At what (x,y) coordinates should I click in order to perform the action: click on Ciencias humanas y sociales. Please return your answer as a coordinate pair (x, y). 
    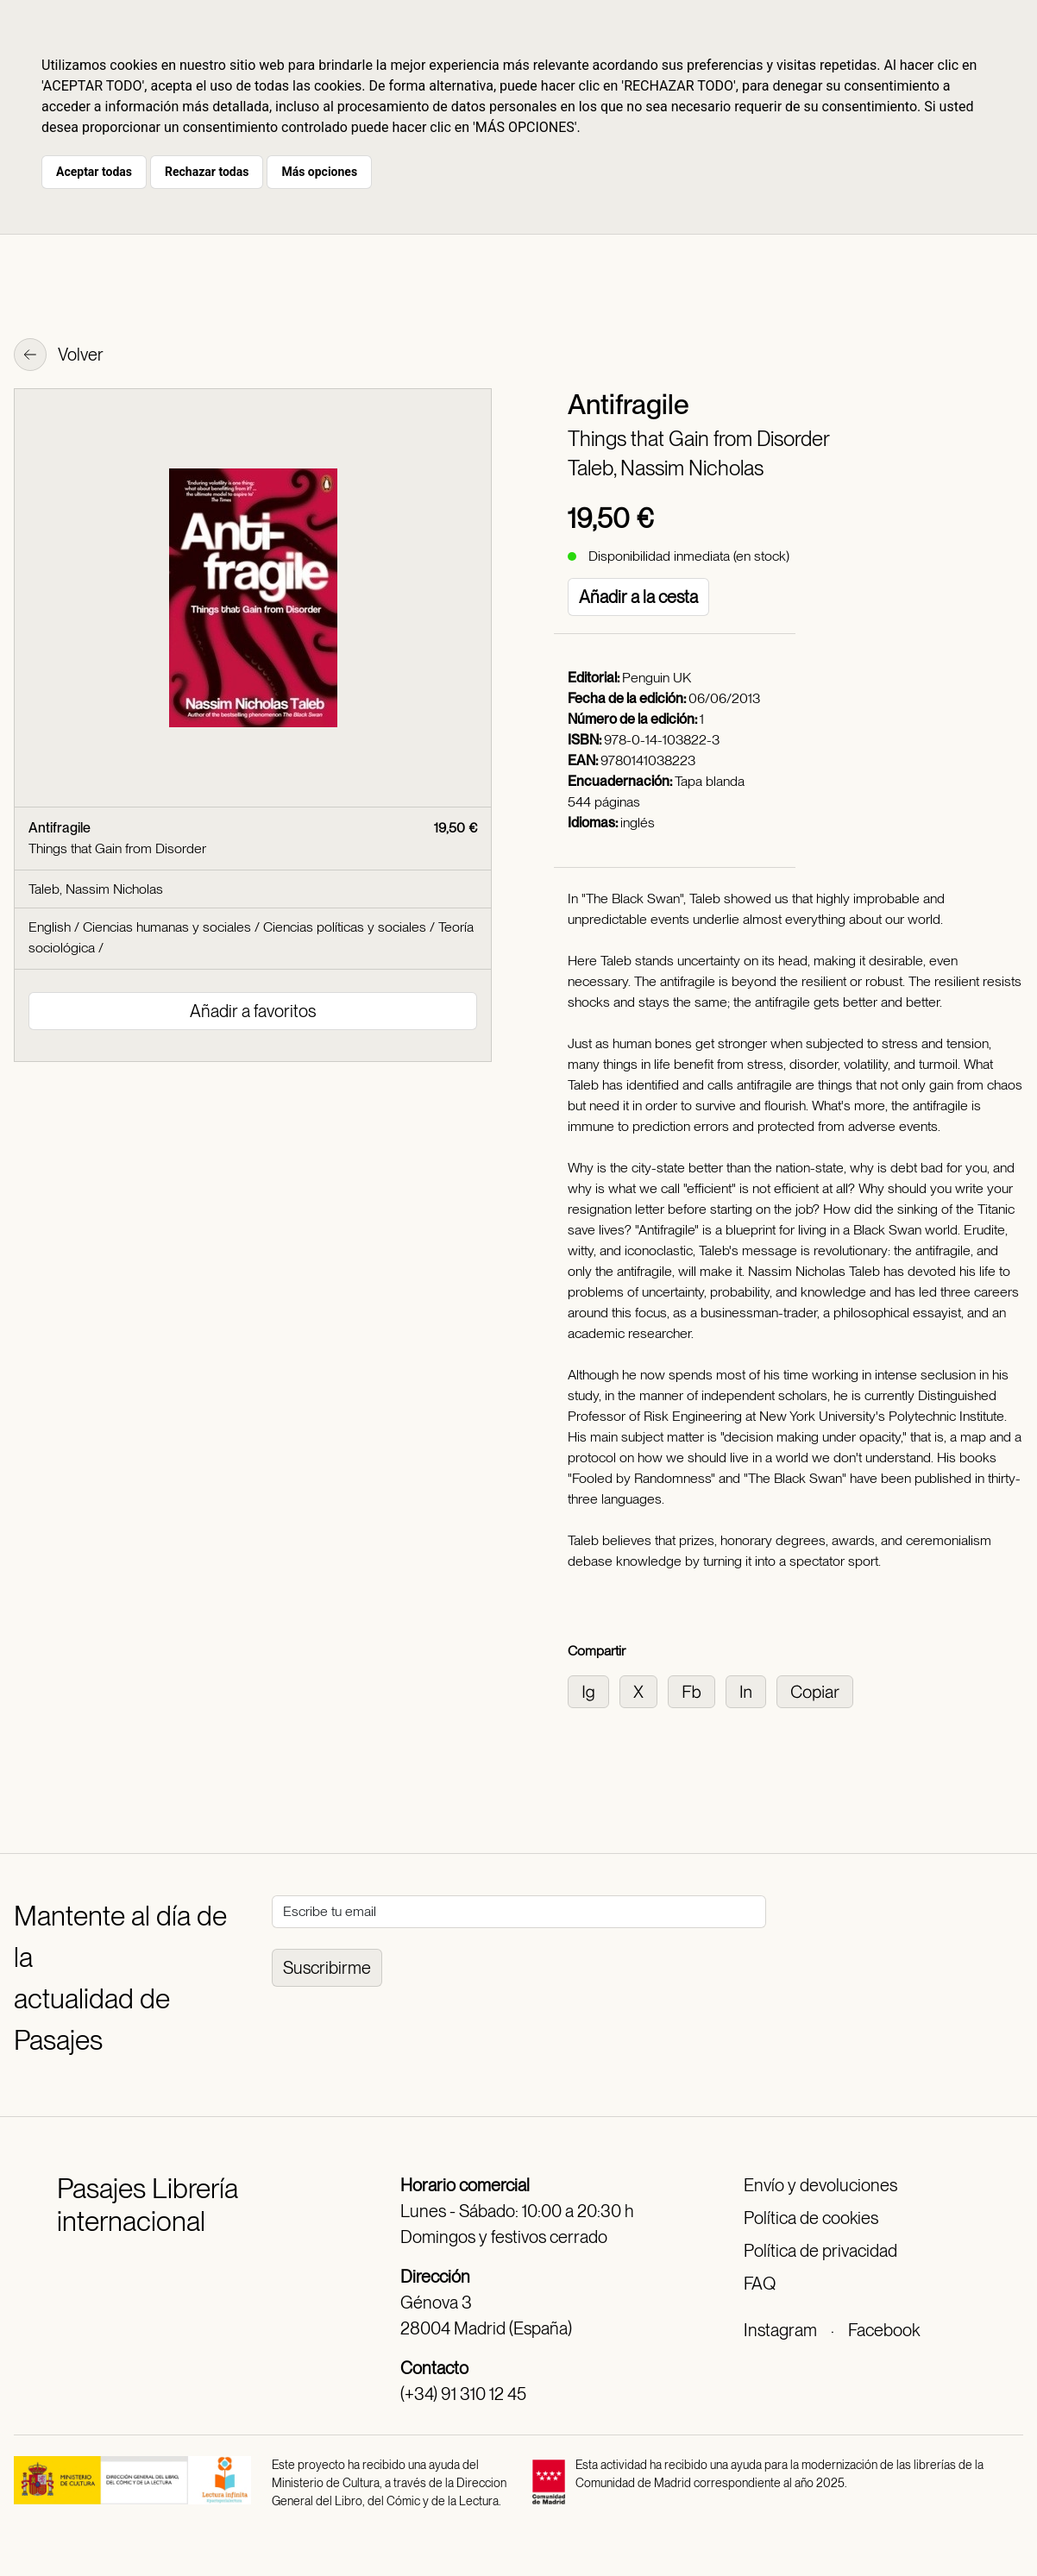
    Looking at the image, I should click on (167, 927).